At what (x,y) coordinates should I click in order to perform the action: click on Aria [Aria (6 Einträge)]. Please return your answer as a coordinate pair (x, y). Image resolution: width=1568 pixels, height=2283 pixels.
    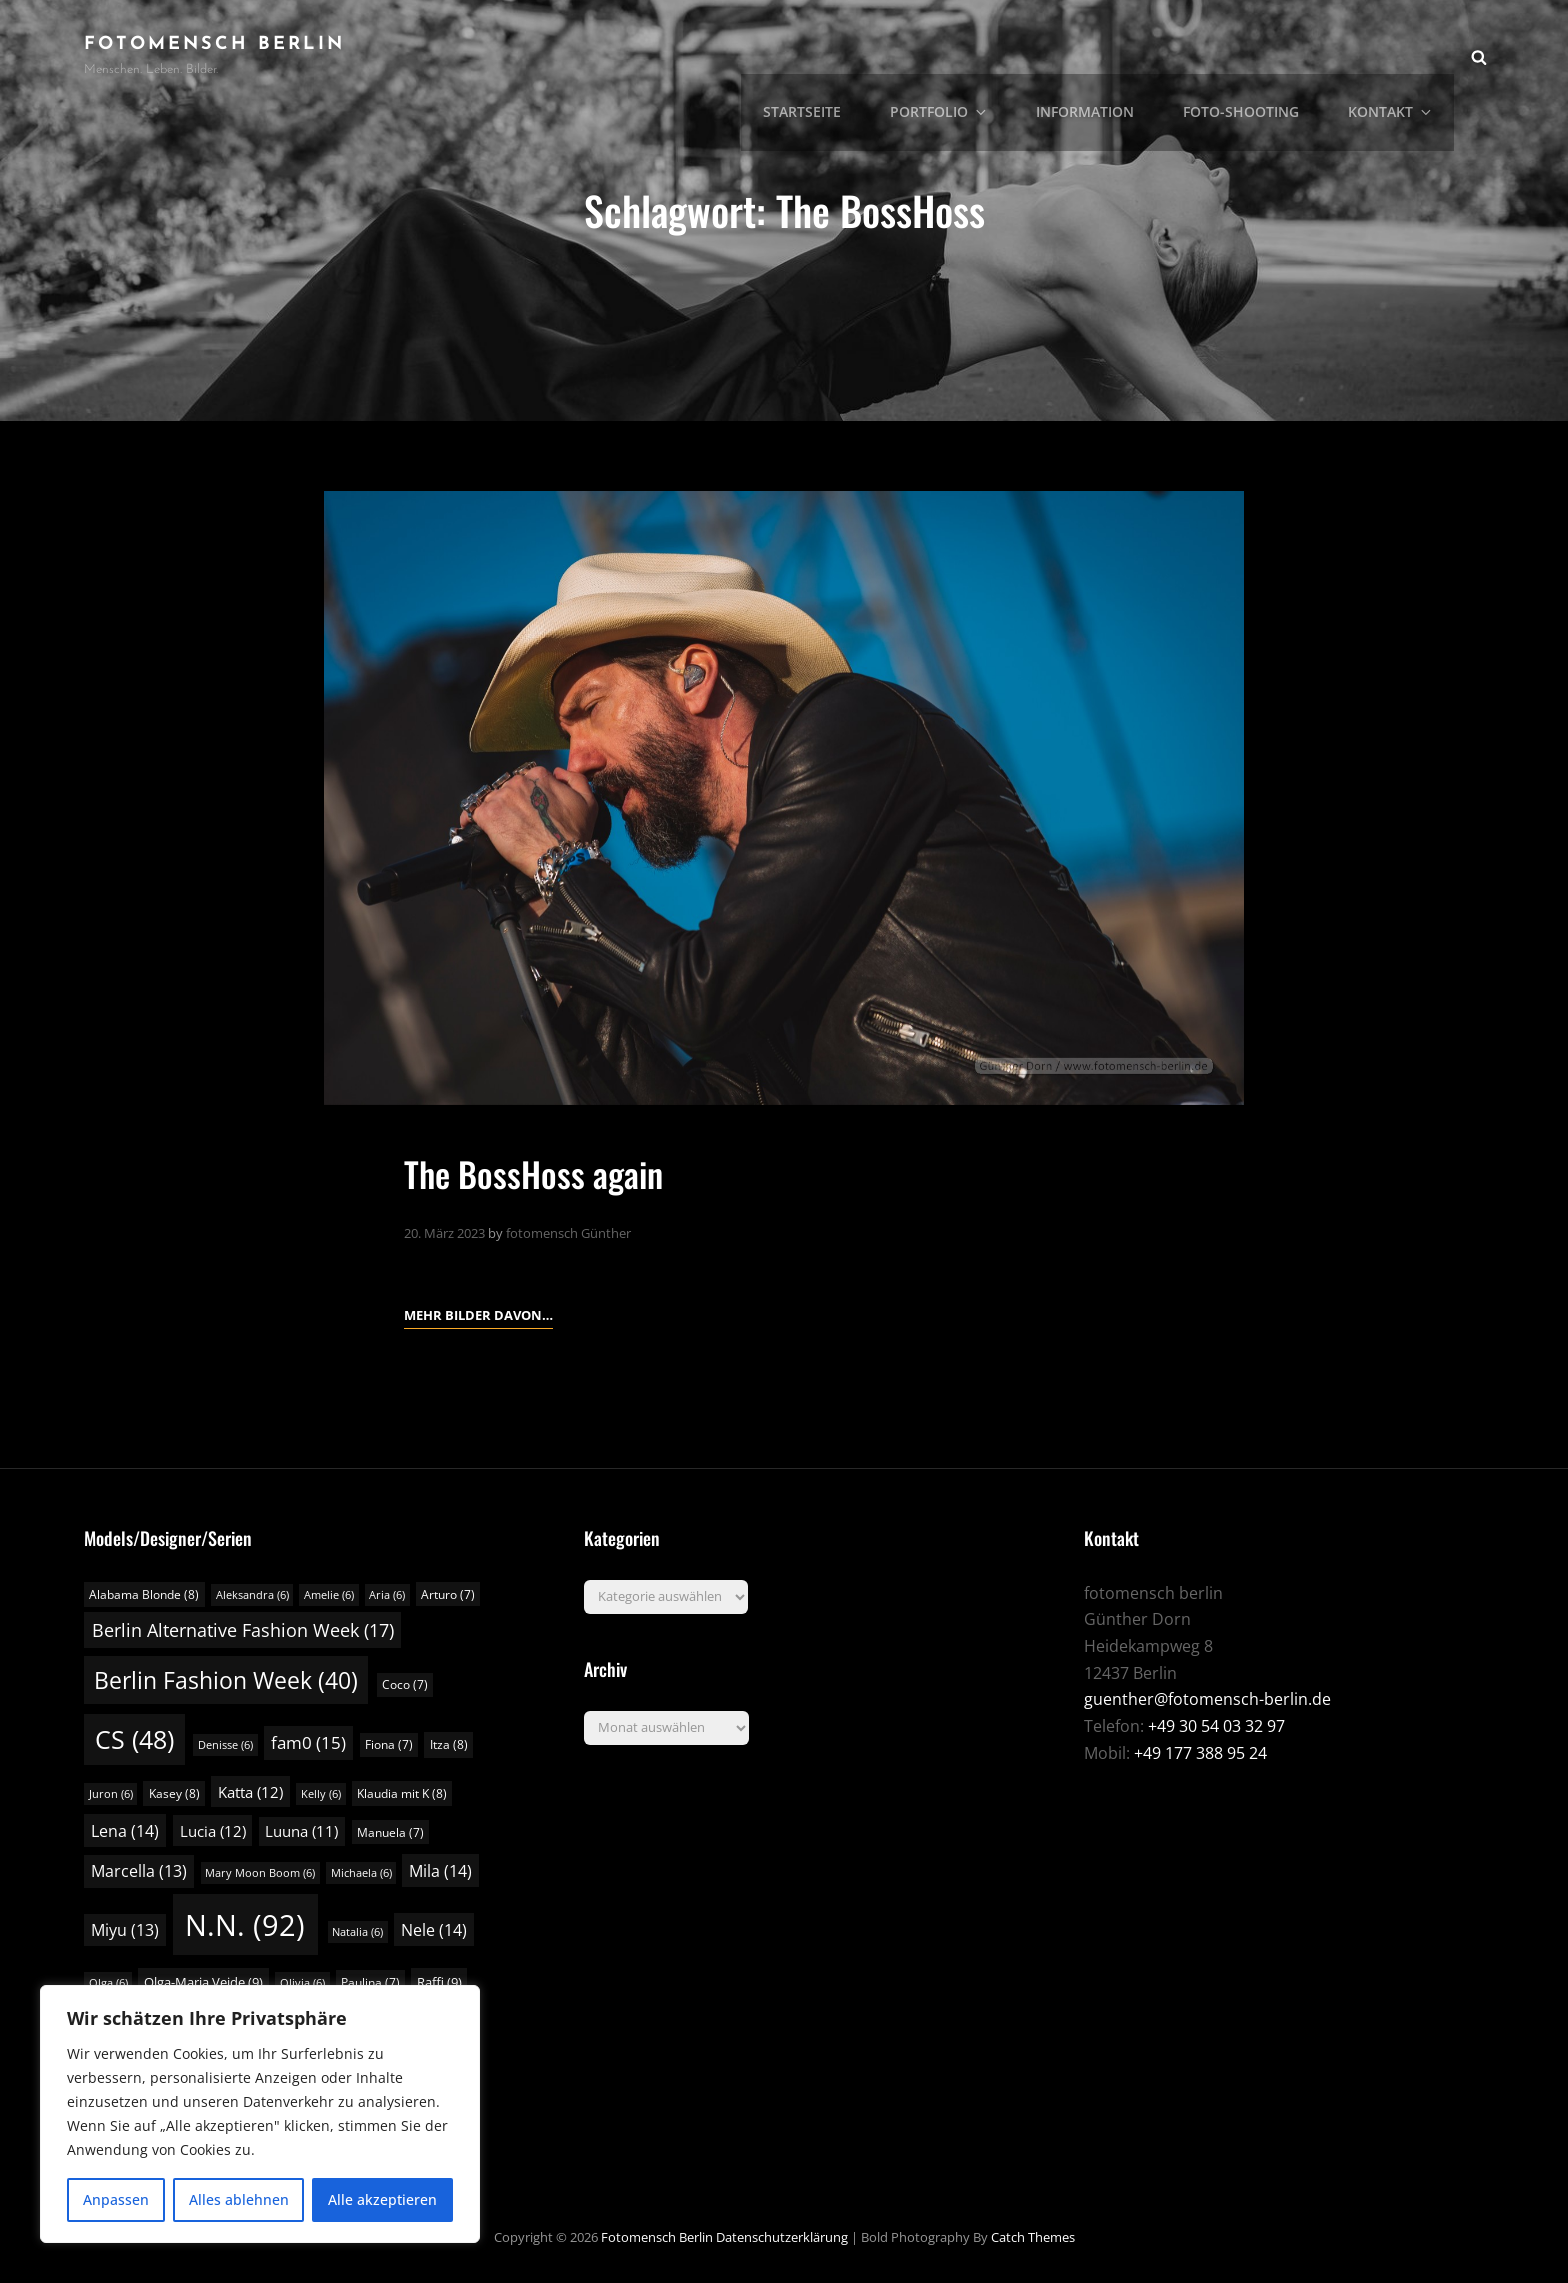
    Looking at the image, I should click on (387, 1594).